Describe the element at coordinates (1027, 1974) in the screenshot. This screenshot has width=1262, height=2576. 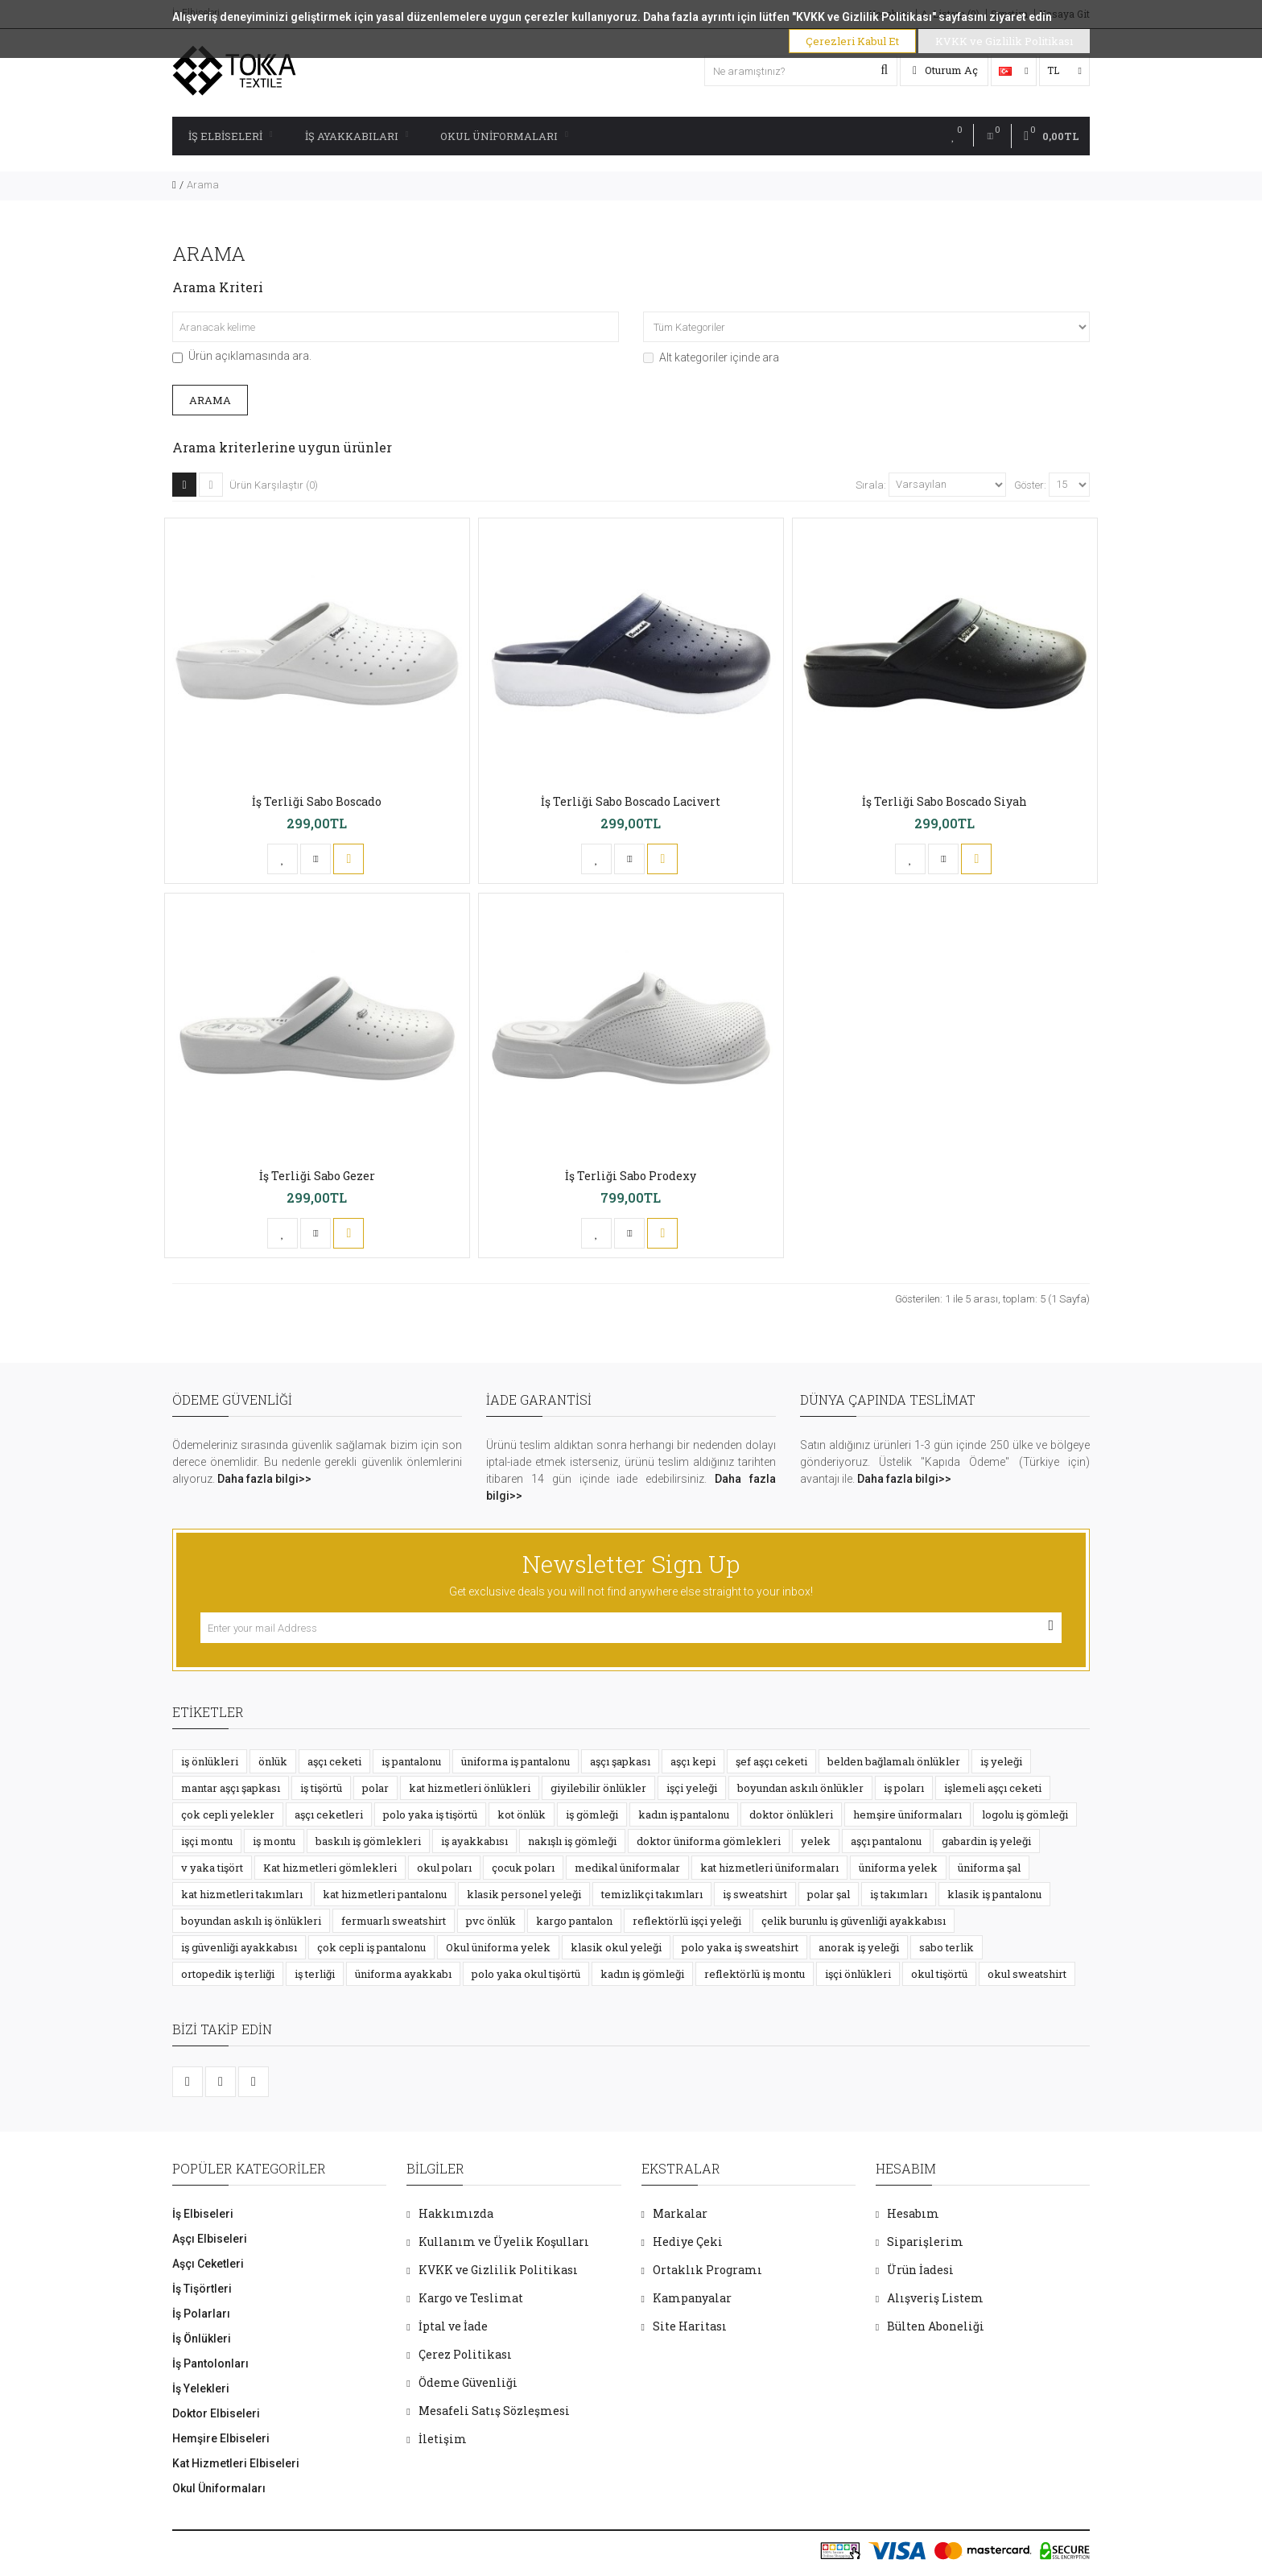
I see `okul sweatshirt` at that location.